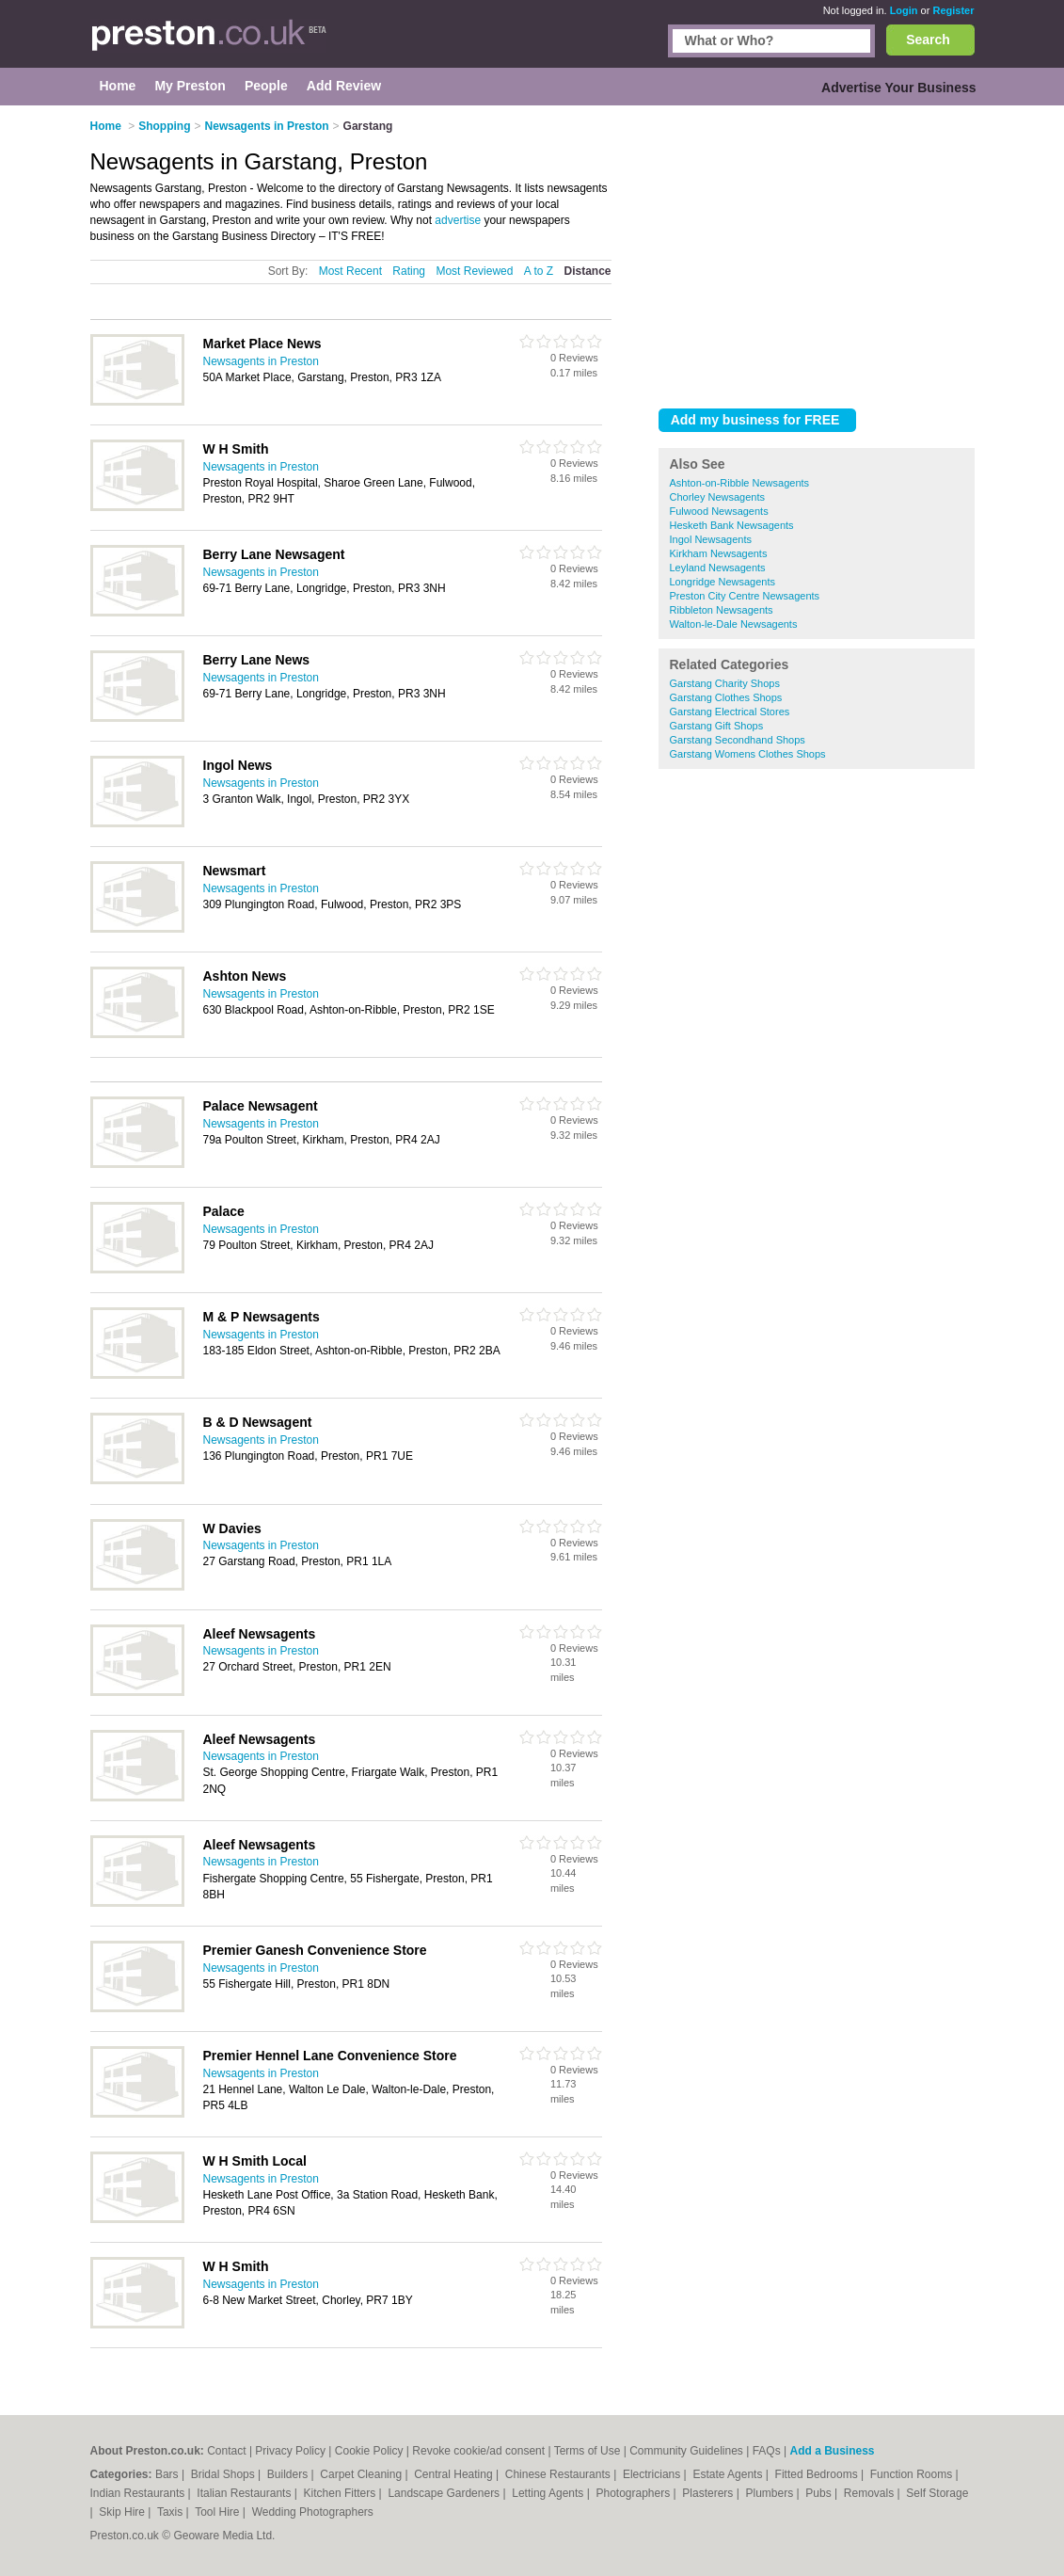  Describe the element at coordinates (219, 2512) in the screenshot. I see `Tool Hire` at that location.